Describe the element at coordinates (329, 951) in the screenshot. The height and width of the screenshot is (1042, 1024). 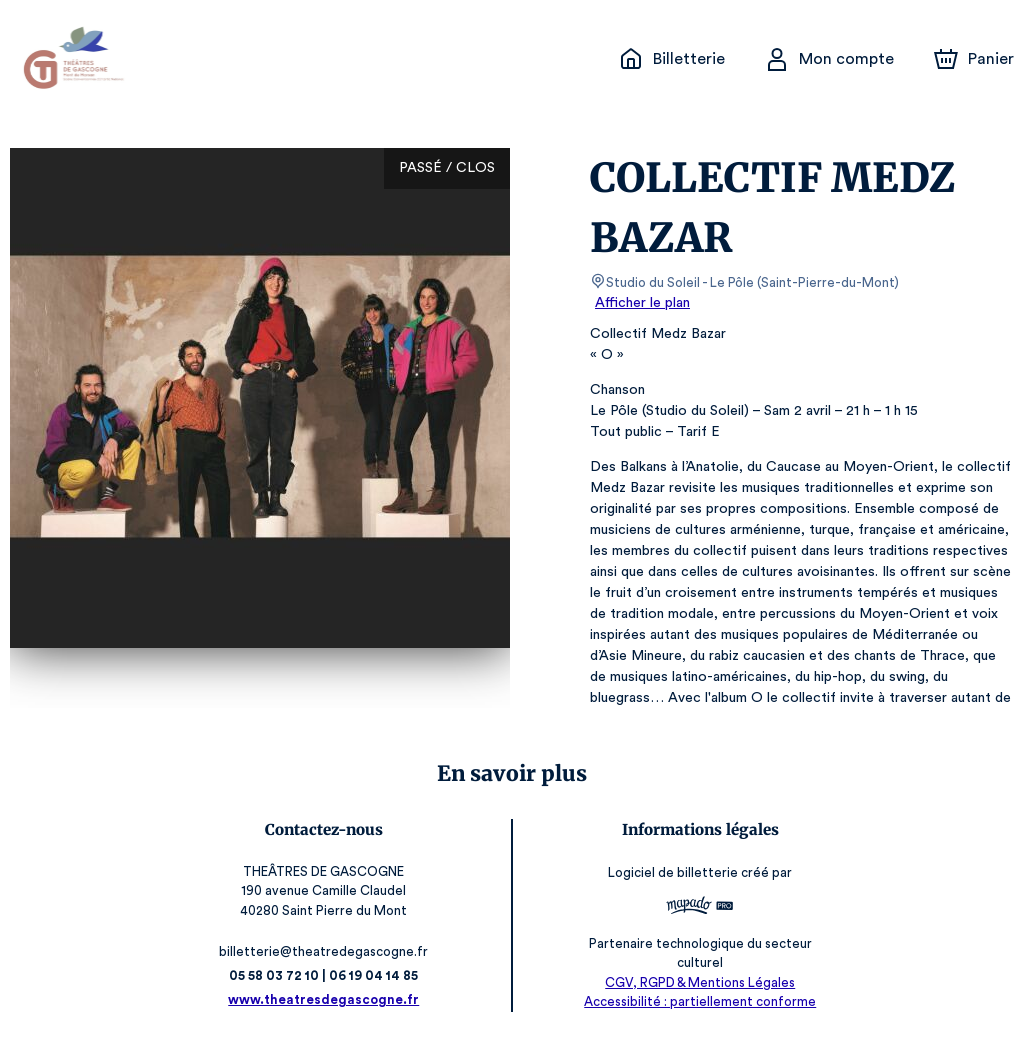
I see `billetterie@theatredegascogne.fr` at that location.